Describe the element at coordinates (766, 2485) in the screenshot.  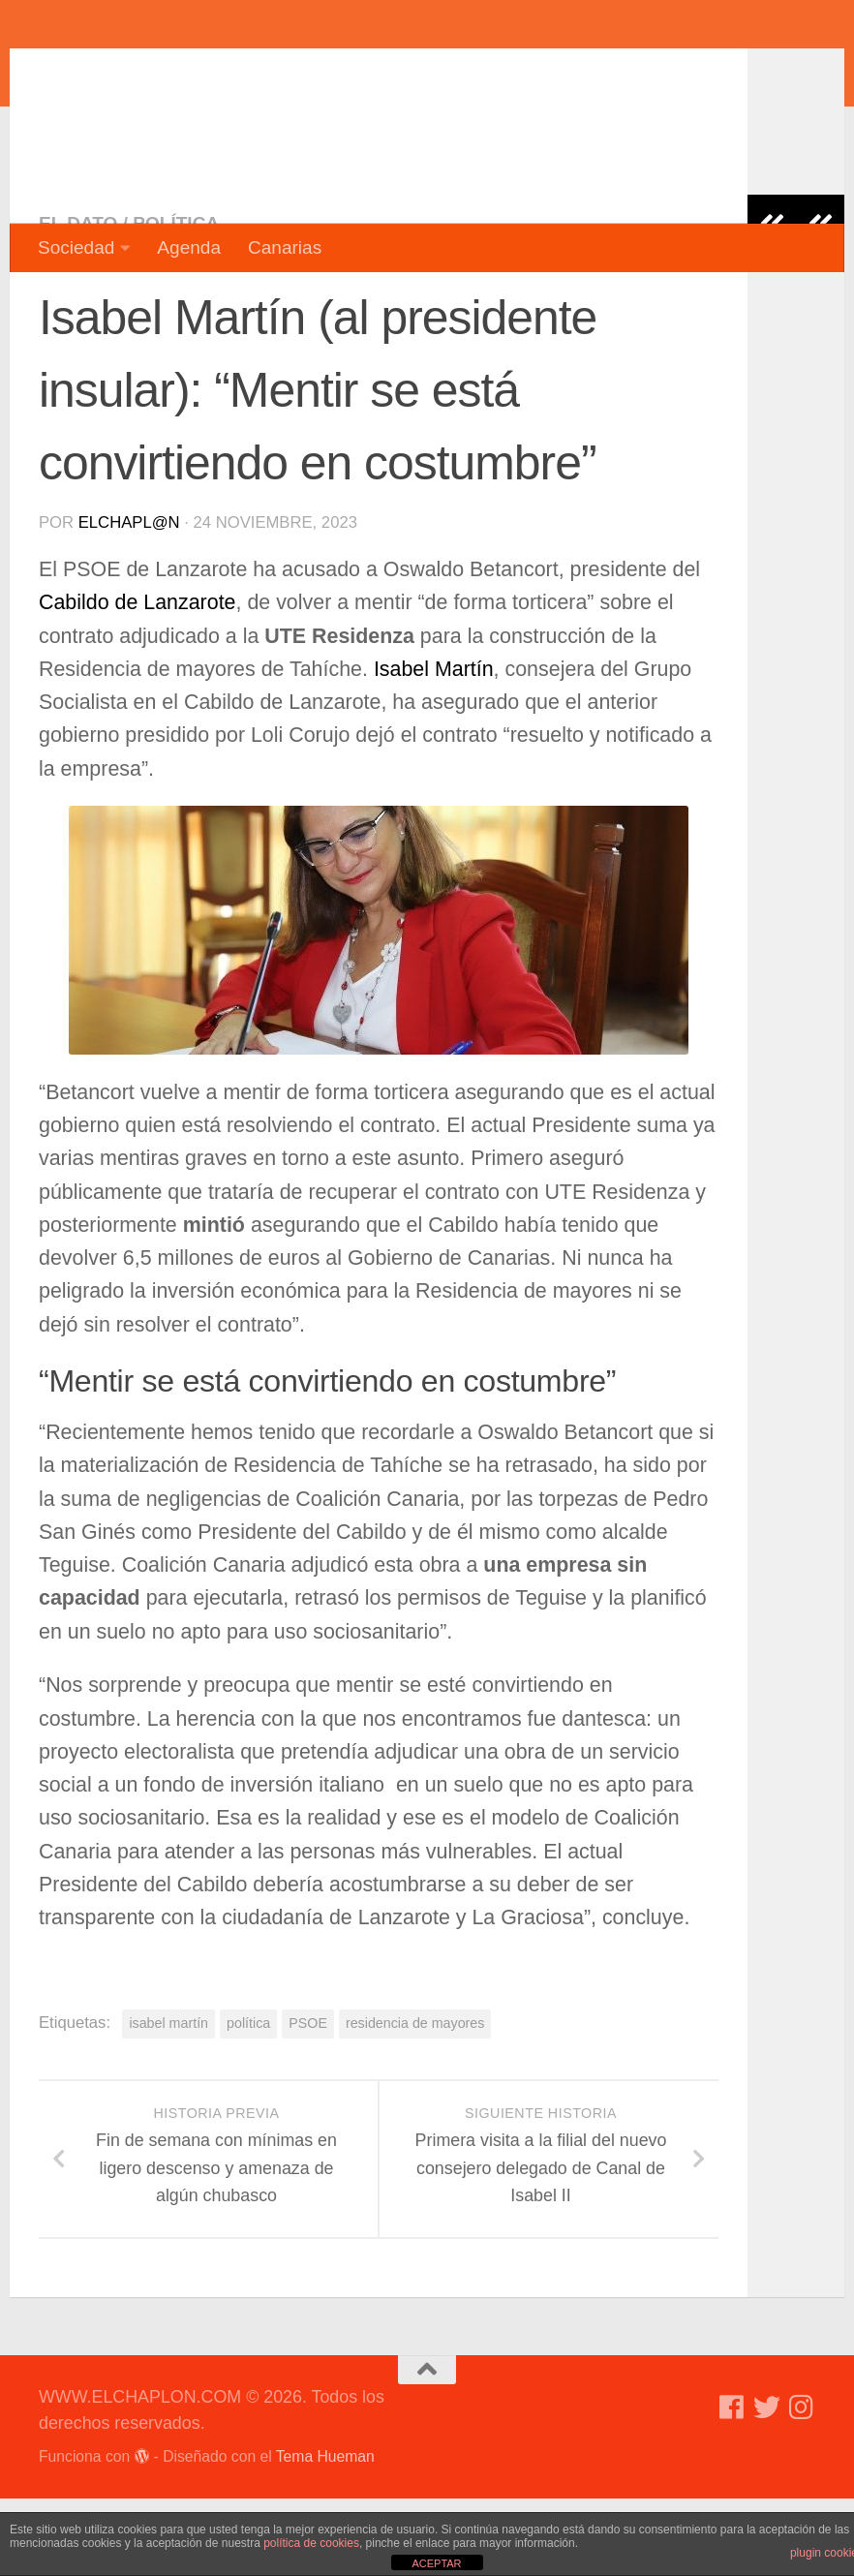
I see `[Síguenos en Twitter]` at that location.